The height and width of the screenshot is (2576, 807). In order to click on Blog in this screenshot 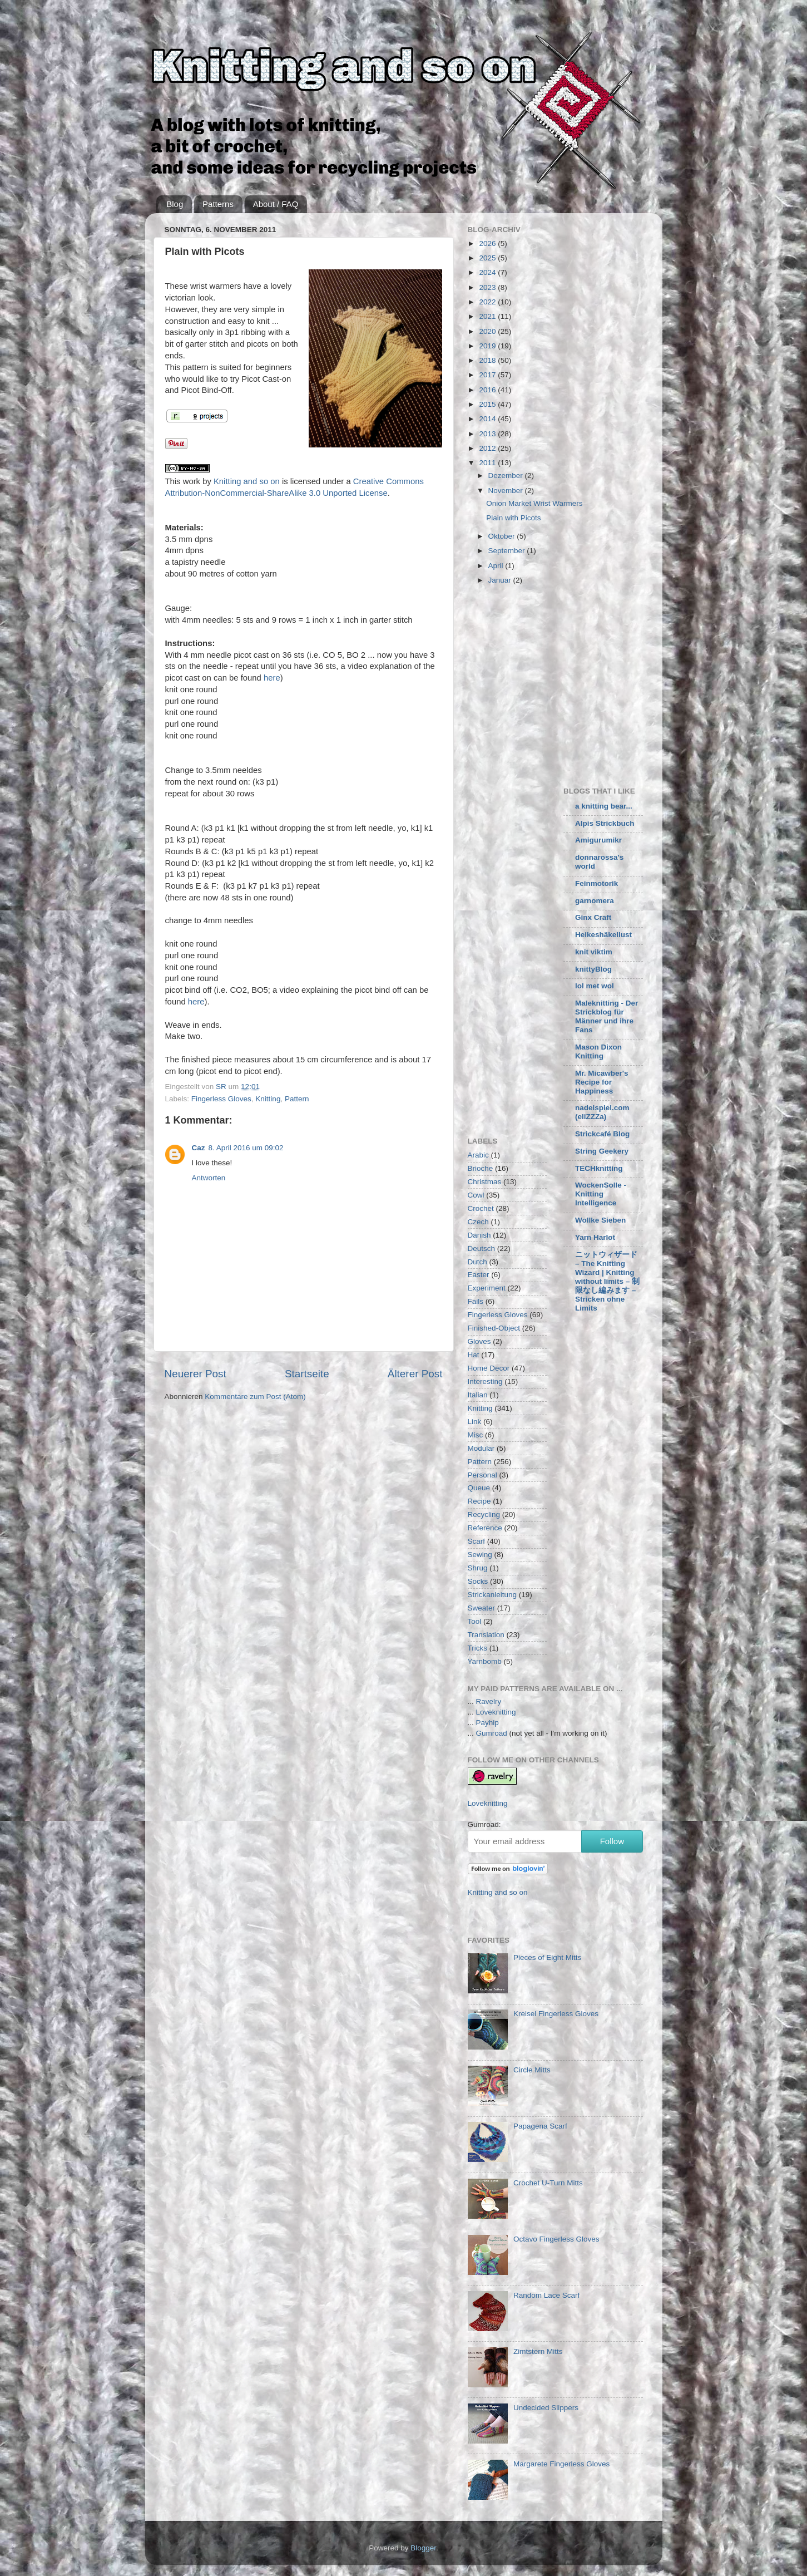, I will do `click(174, 204)`.